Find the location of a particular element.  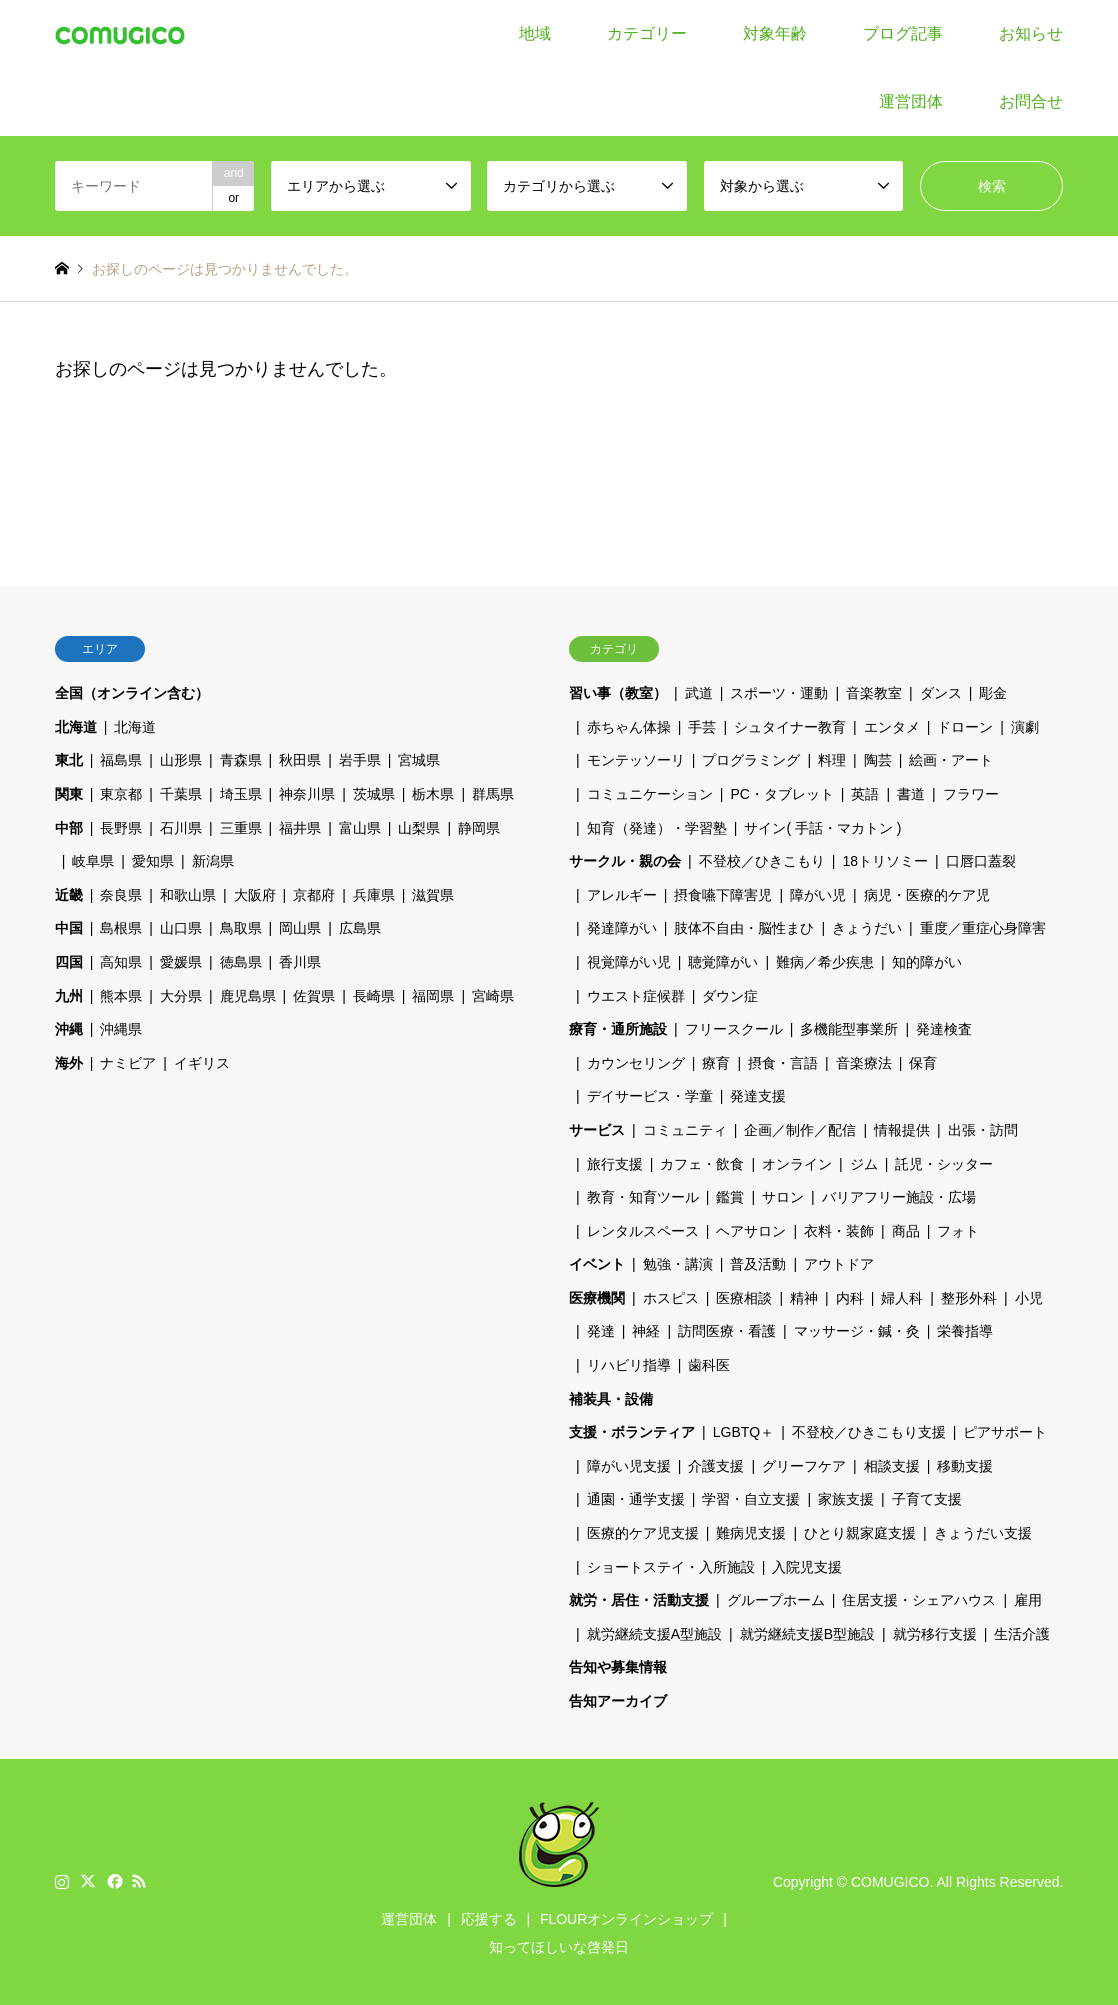

愛知県 is located at coordinates (153, 861).